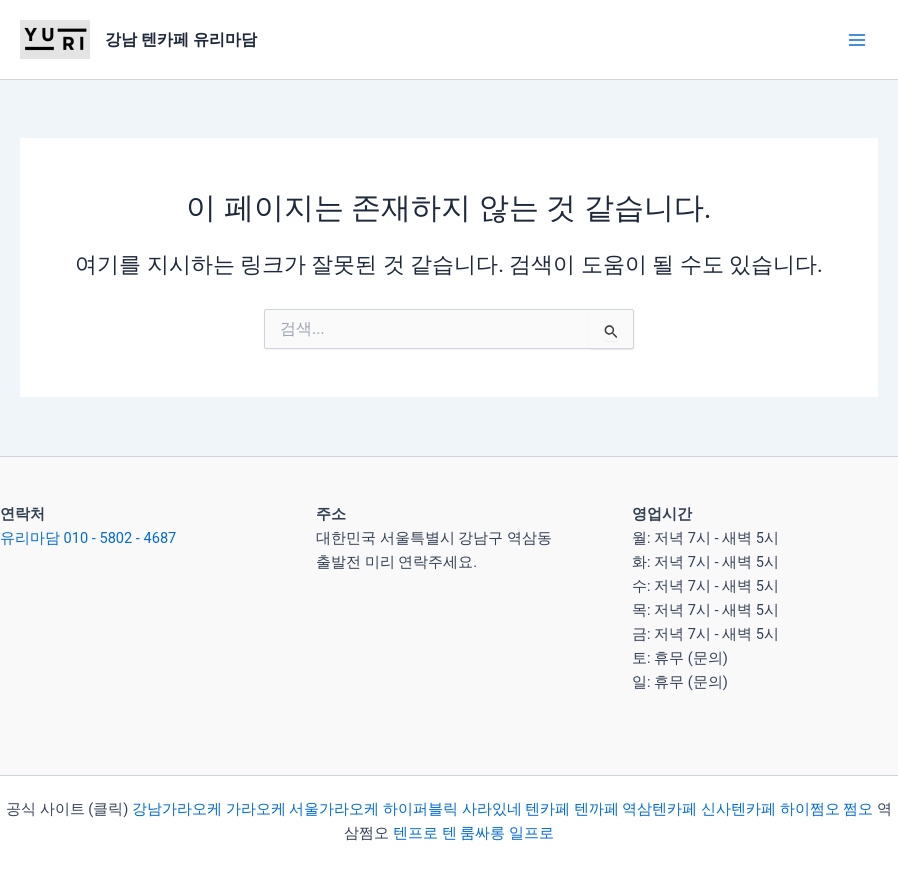 This screenshot has height=876, width=898. Describe the element at coordinates (256, 809) in the screenshot. I see `가라오케` at that location.